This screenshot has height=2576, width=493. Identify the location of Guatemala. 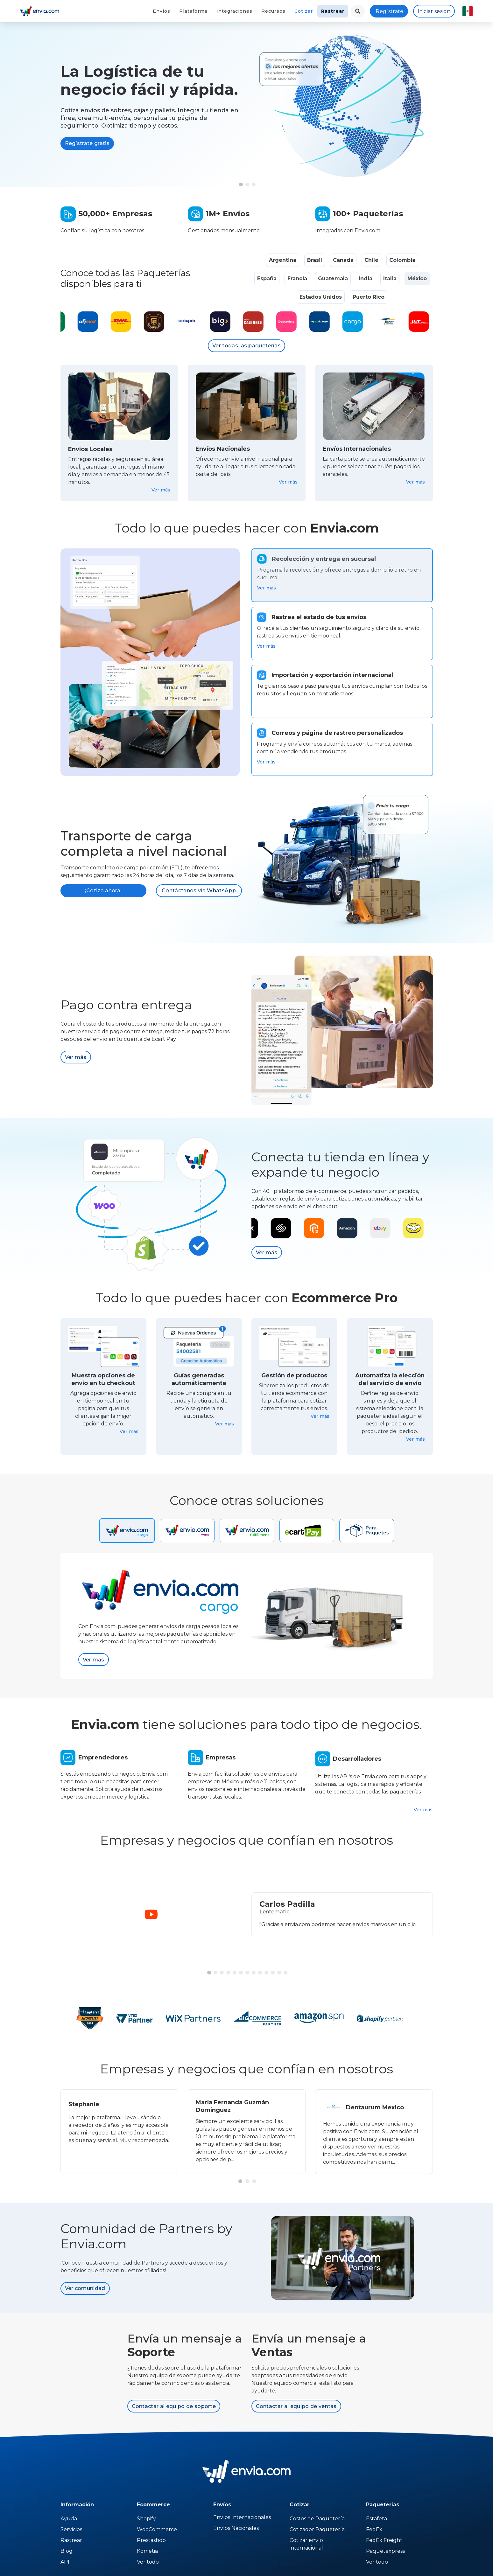
(333, 278).